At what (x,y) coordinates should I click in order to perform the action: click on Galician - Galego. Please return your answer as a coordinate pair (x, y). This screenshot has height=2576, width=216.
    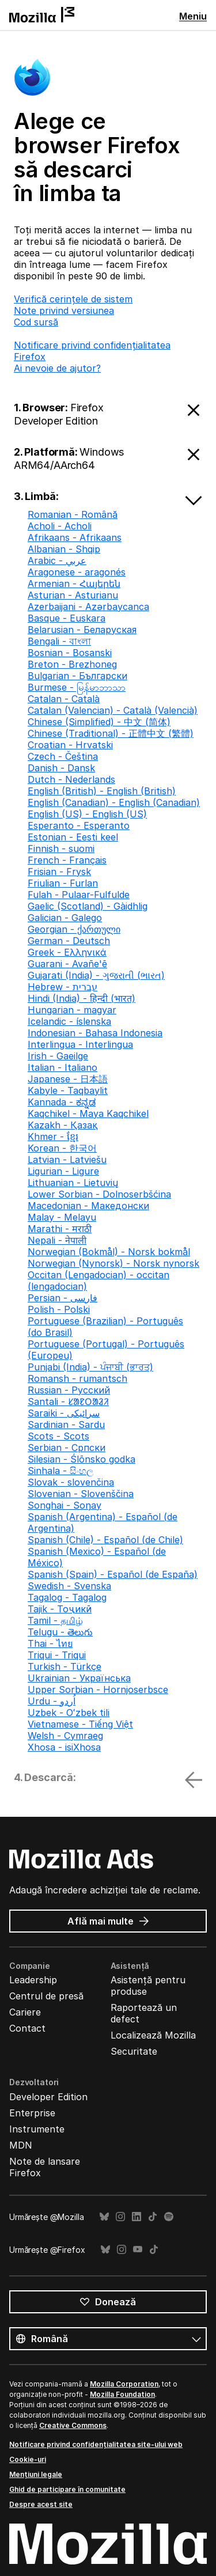
    Looking at the image, I should click on (65, 917).